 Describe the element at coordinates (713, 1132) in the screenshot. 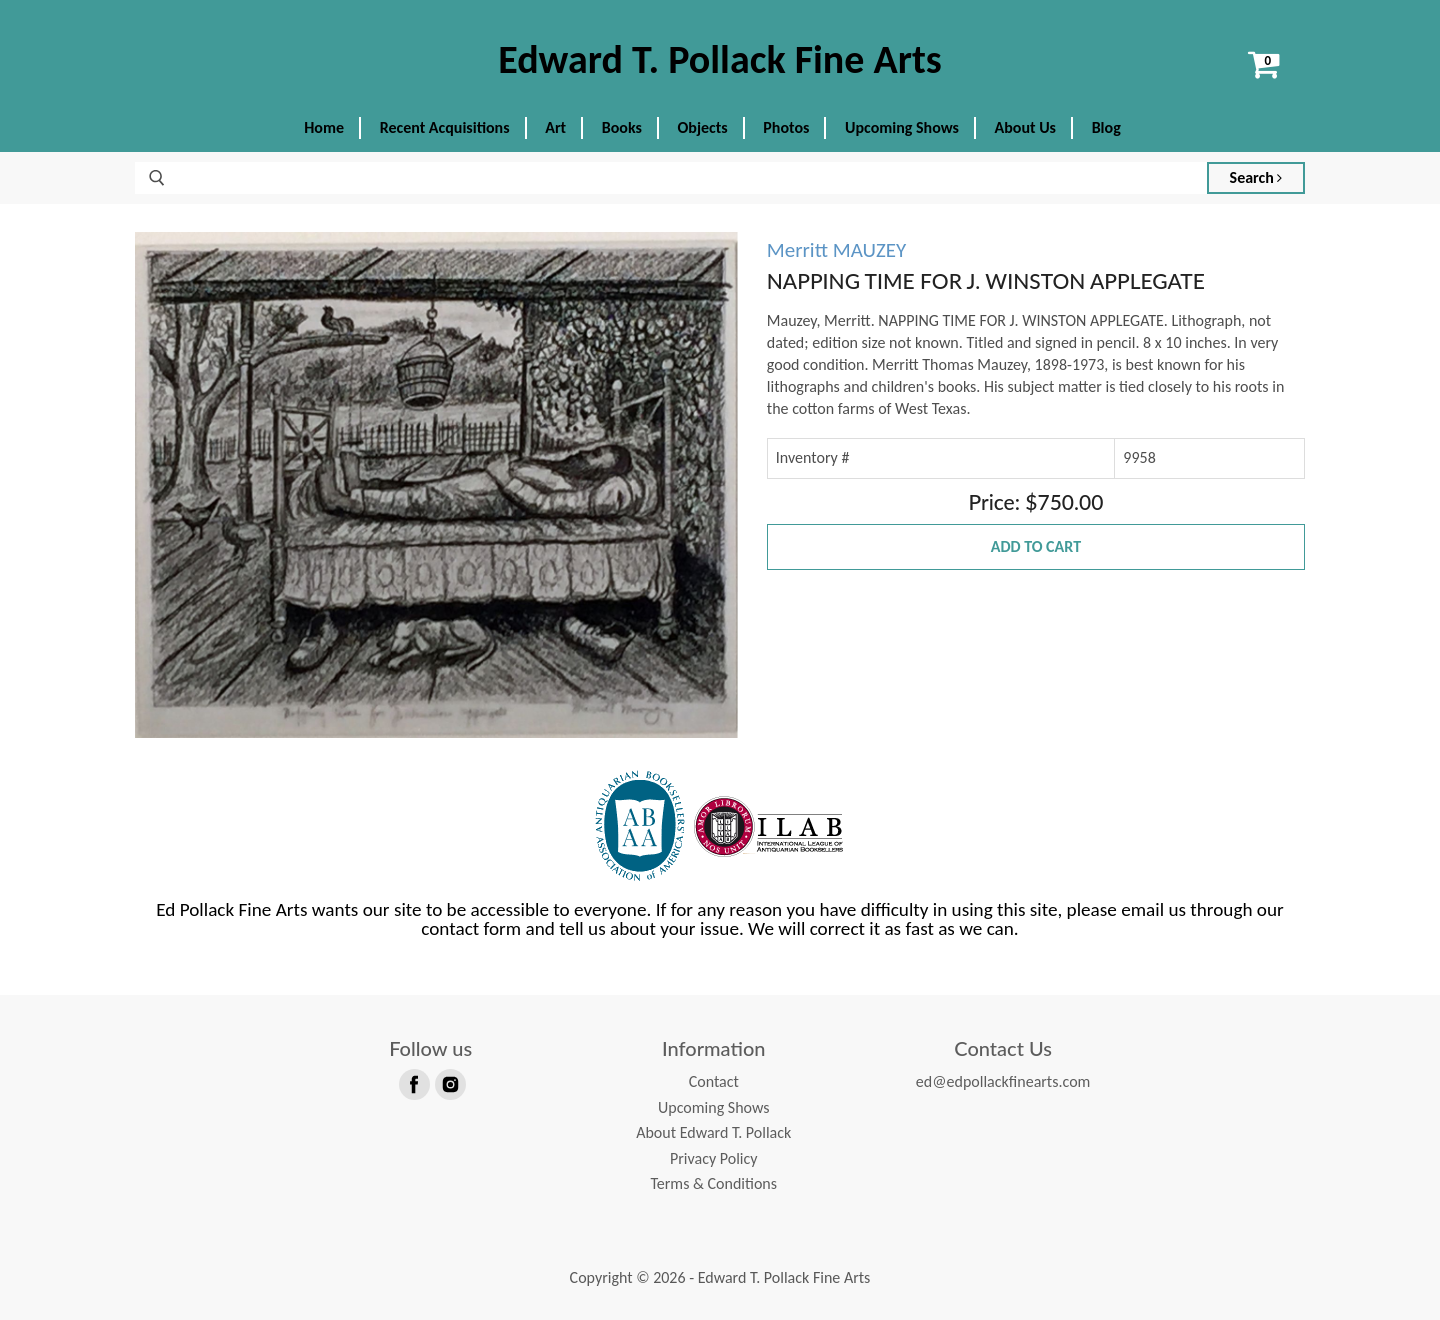

I see `About Edward T. Pollack` at that location.